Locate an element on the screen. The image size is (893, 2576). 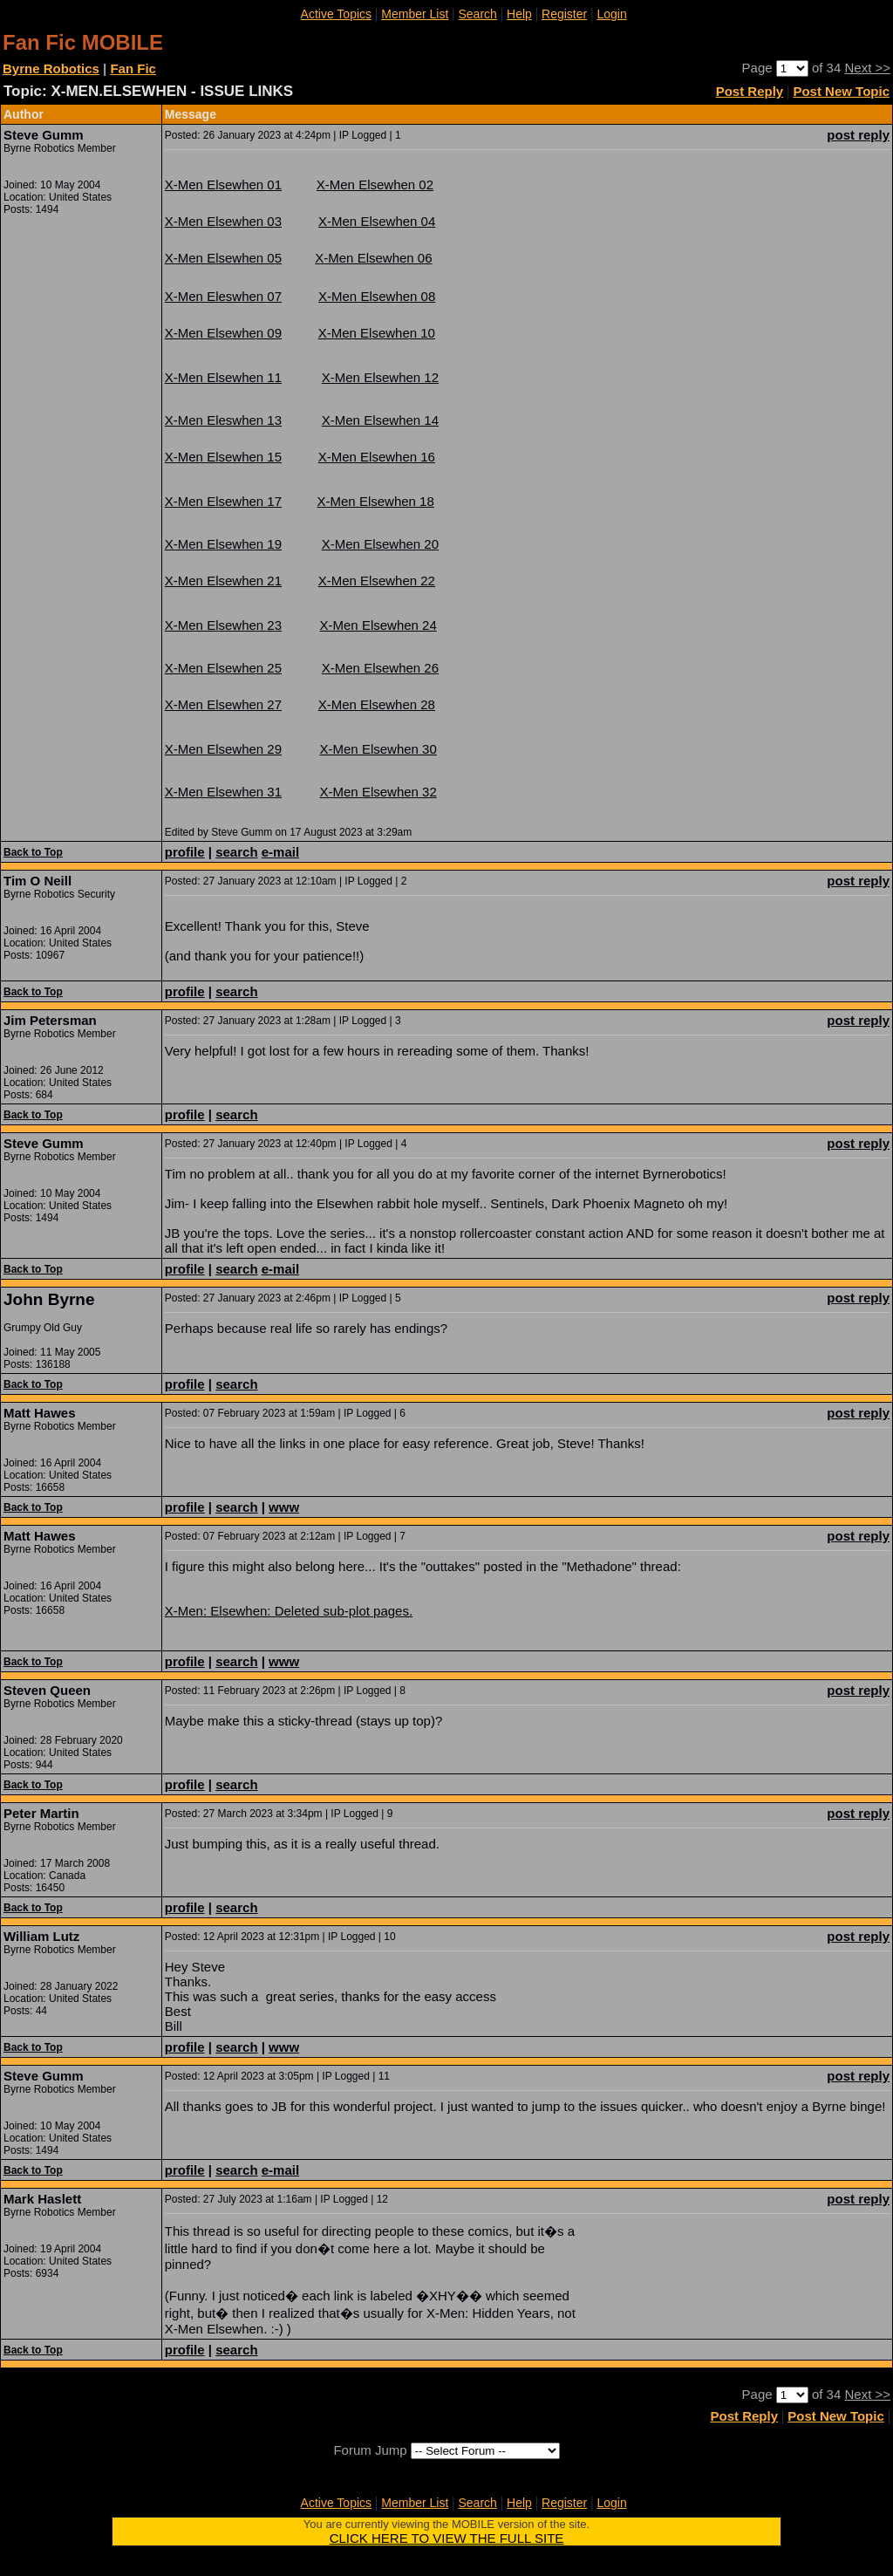
X-Men Elsewhen 11 is located at coordinates (223, 377).